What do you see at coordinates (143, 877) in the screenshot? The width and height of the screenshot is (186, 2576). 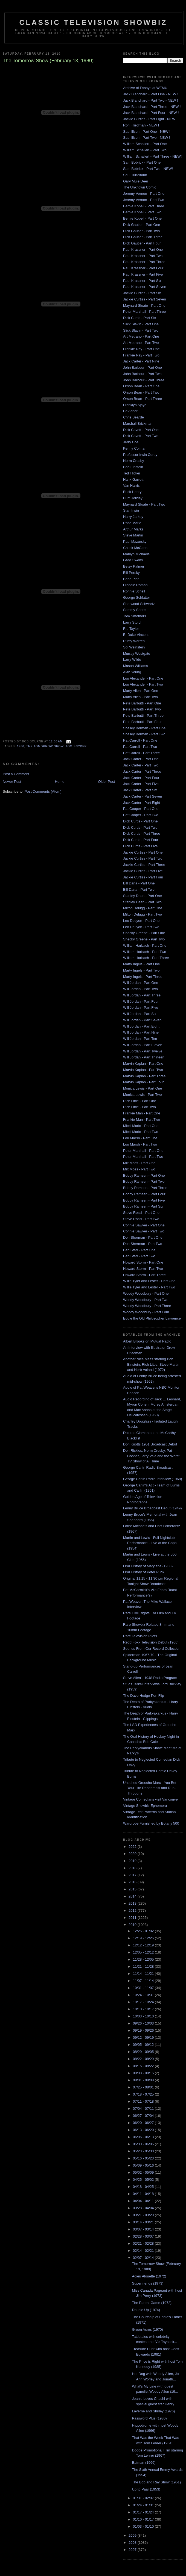 I see `Jackie Curtiss - Part Four` at bounding box center [143, 877].